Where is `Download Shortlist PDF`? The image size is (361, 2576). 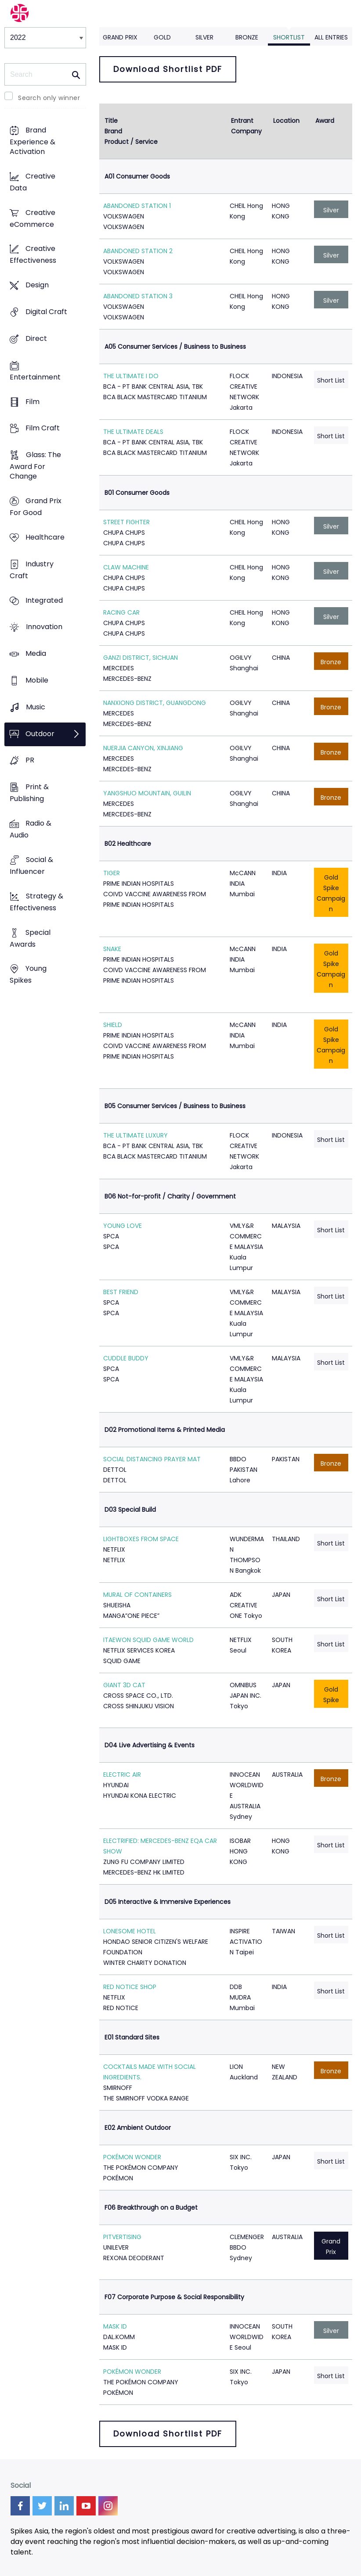
Download Shortlist PDF is located at coordinates (167, 69).